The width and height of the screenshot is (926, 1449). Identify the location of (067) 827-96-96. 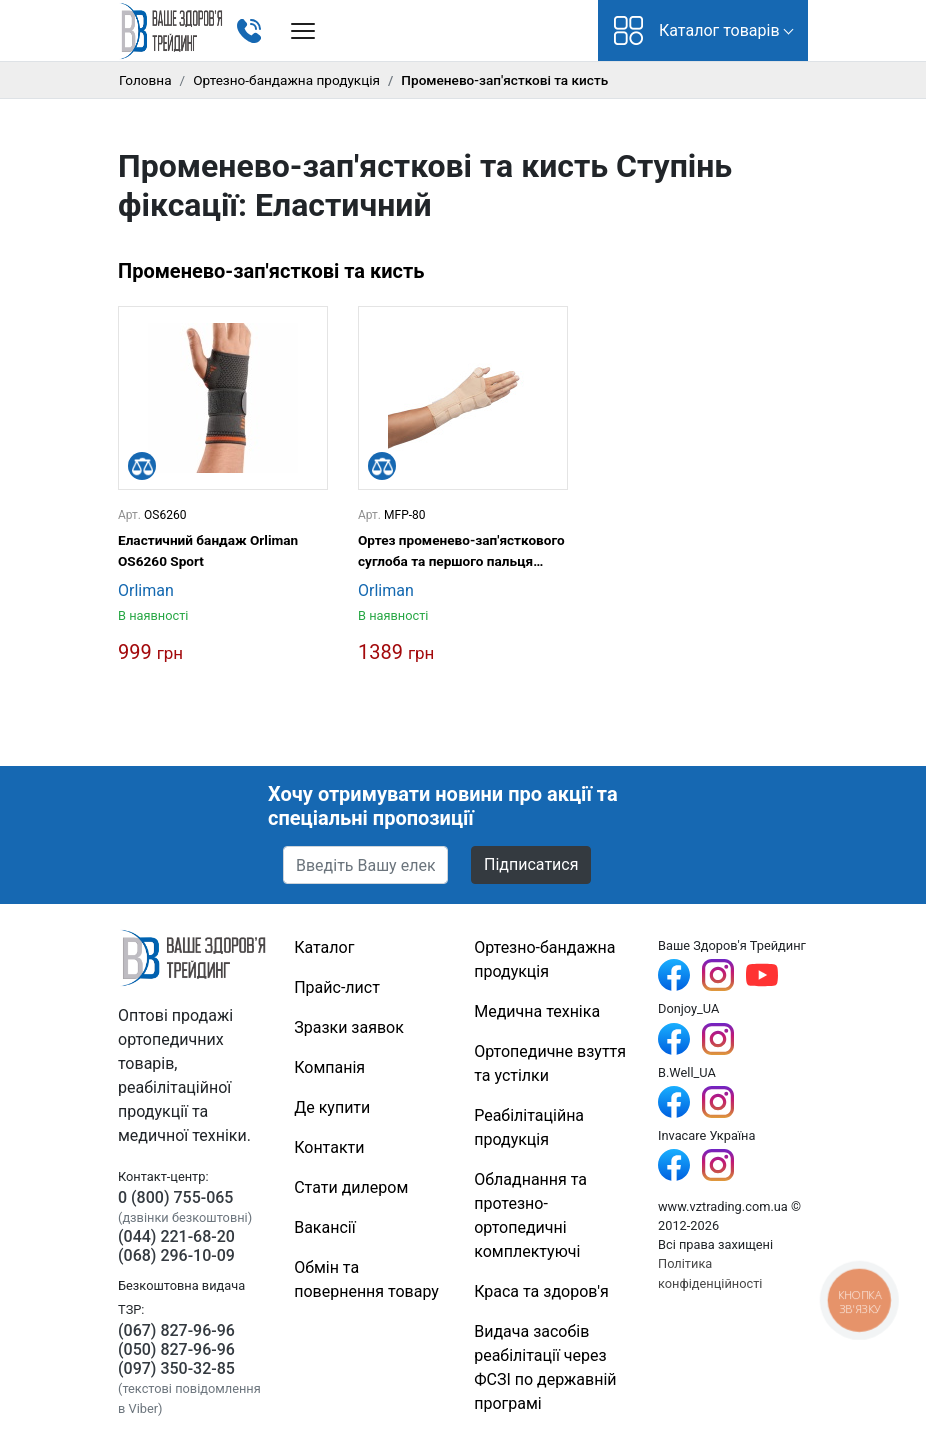
(176, 1330).